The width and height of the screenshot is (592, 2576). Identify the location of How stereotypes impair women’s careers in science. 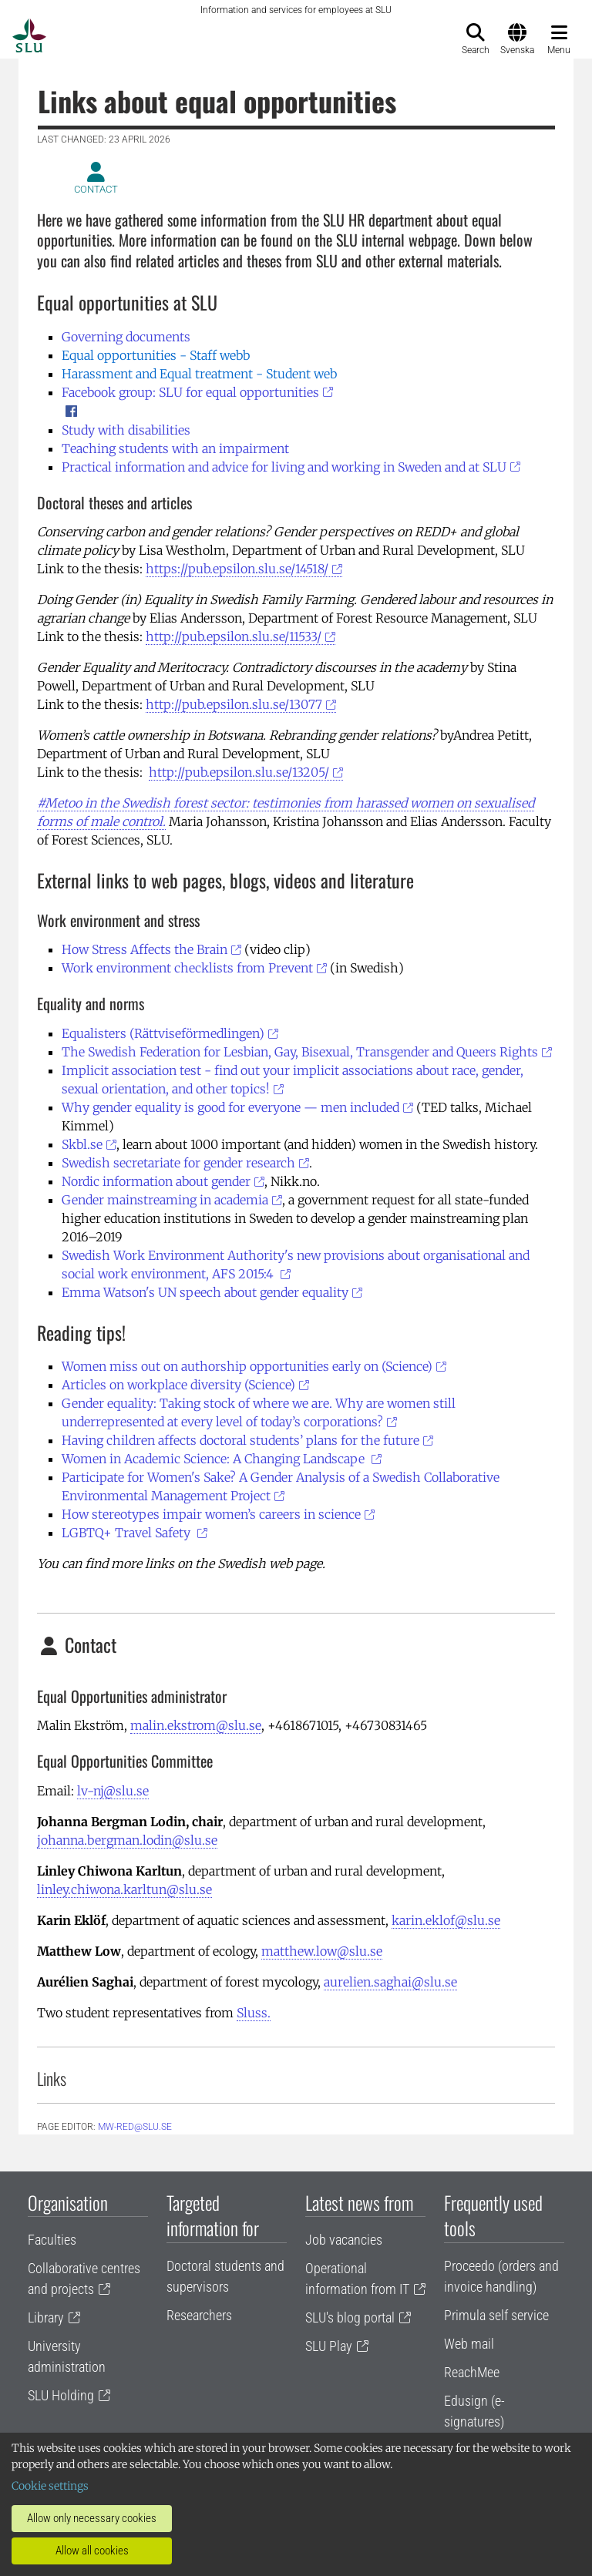
(211, 1514).